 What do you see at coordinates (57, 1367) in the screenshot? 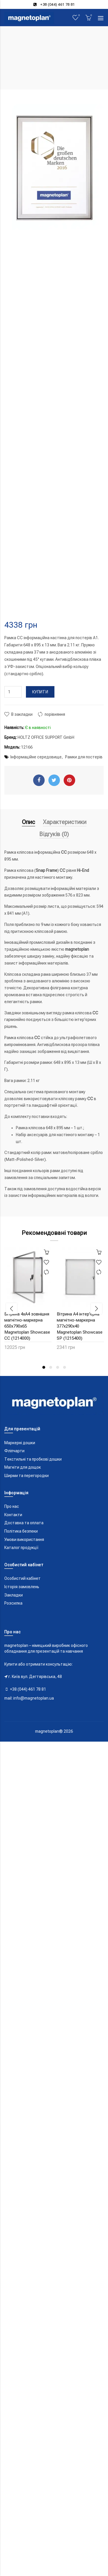
I see `3 [button]` at bounding box center [57, 1367].